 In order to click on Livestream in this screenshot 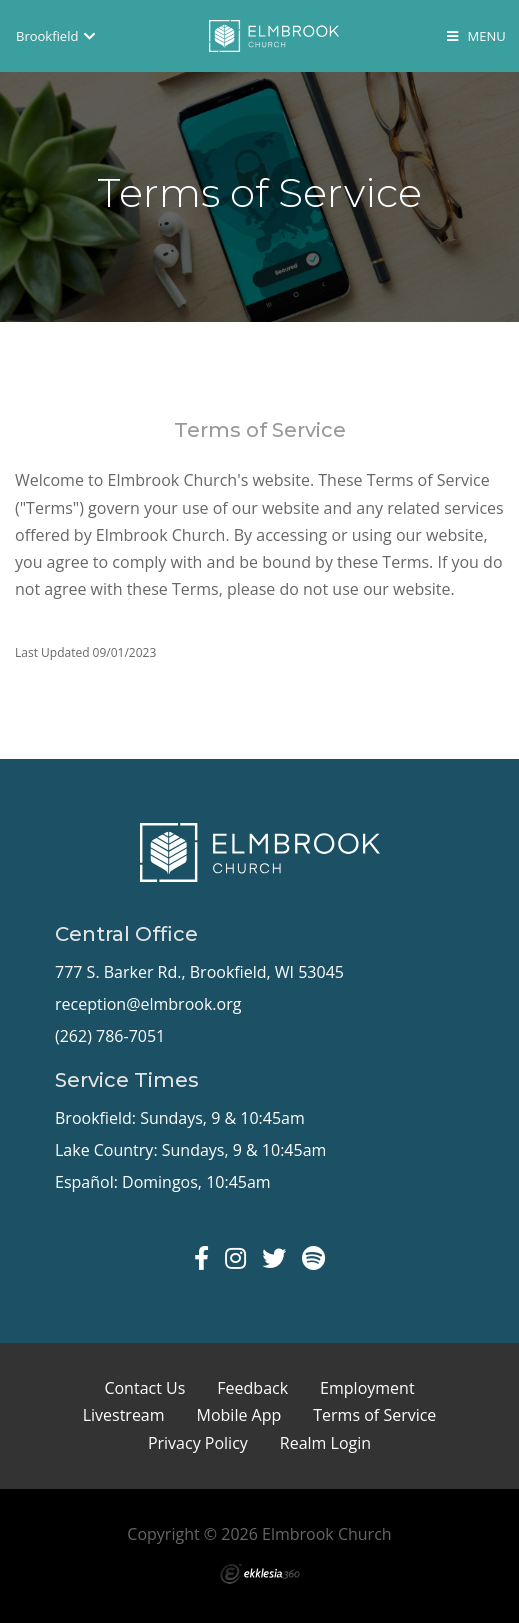, I will do `click(124, 1415)`.